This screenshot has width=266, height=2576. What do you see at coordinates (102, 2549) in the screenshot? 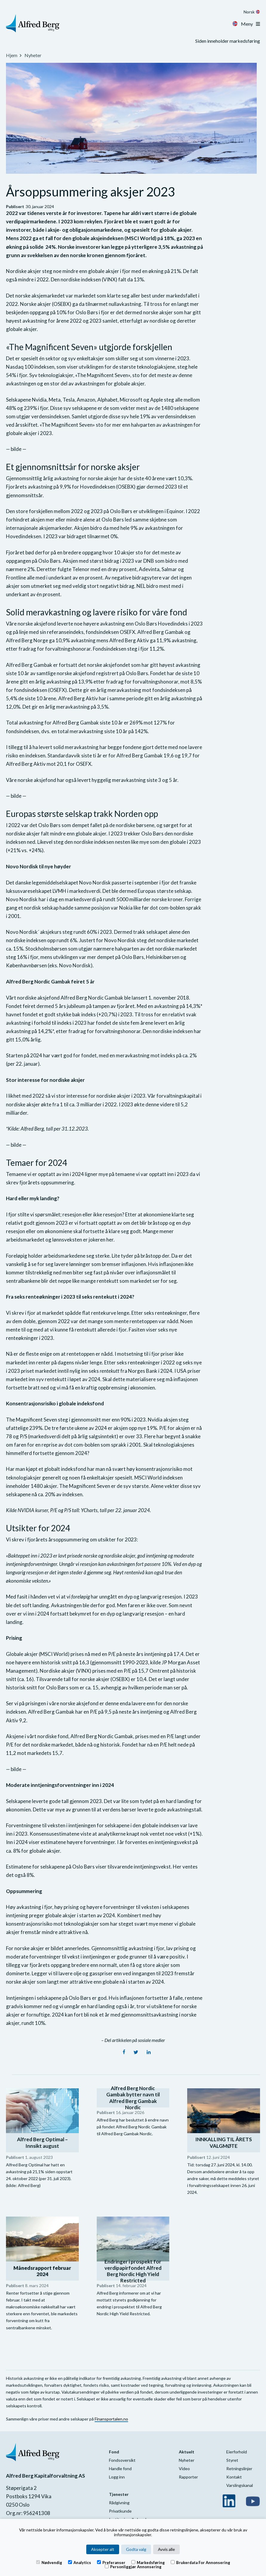
I see `Aksepter alt` at bounding box center [102, 2549].